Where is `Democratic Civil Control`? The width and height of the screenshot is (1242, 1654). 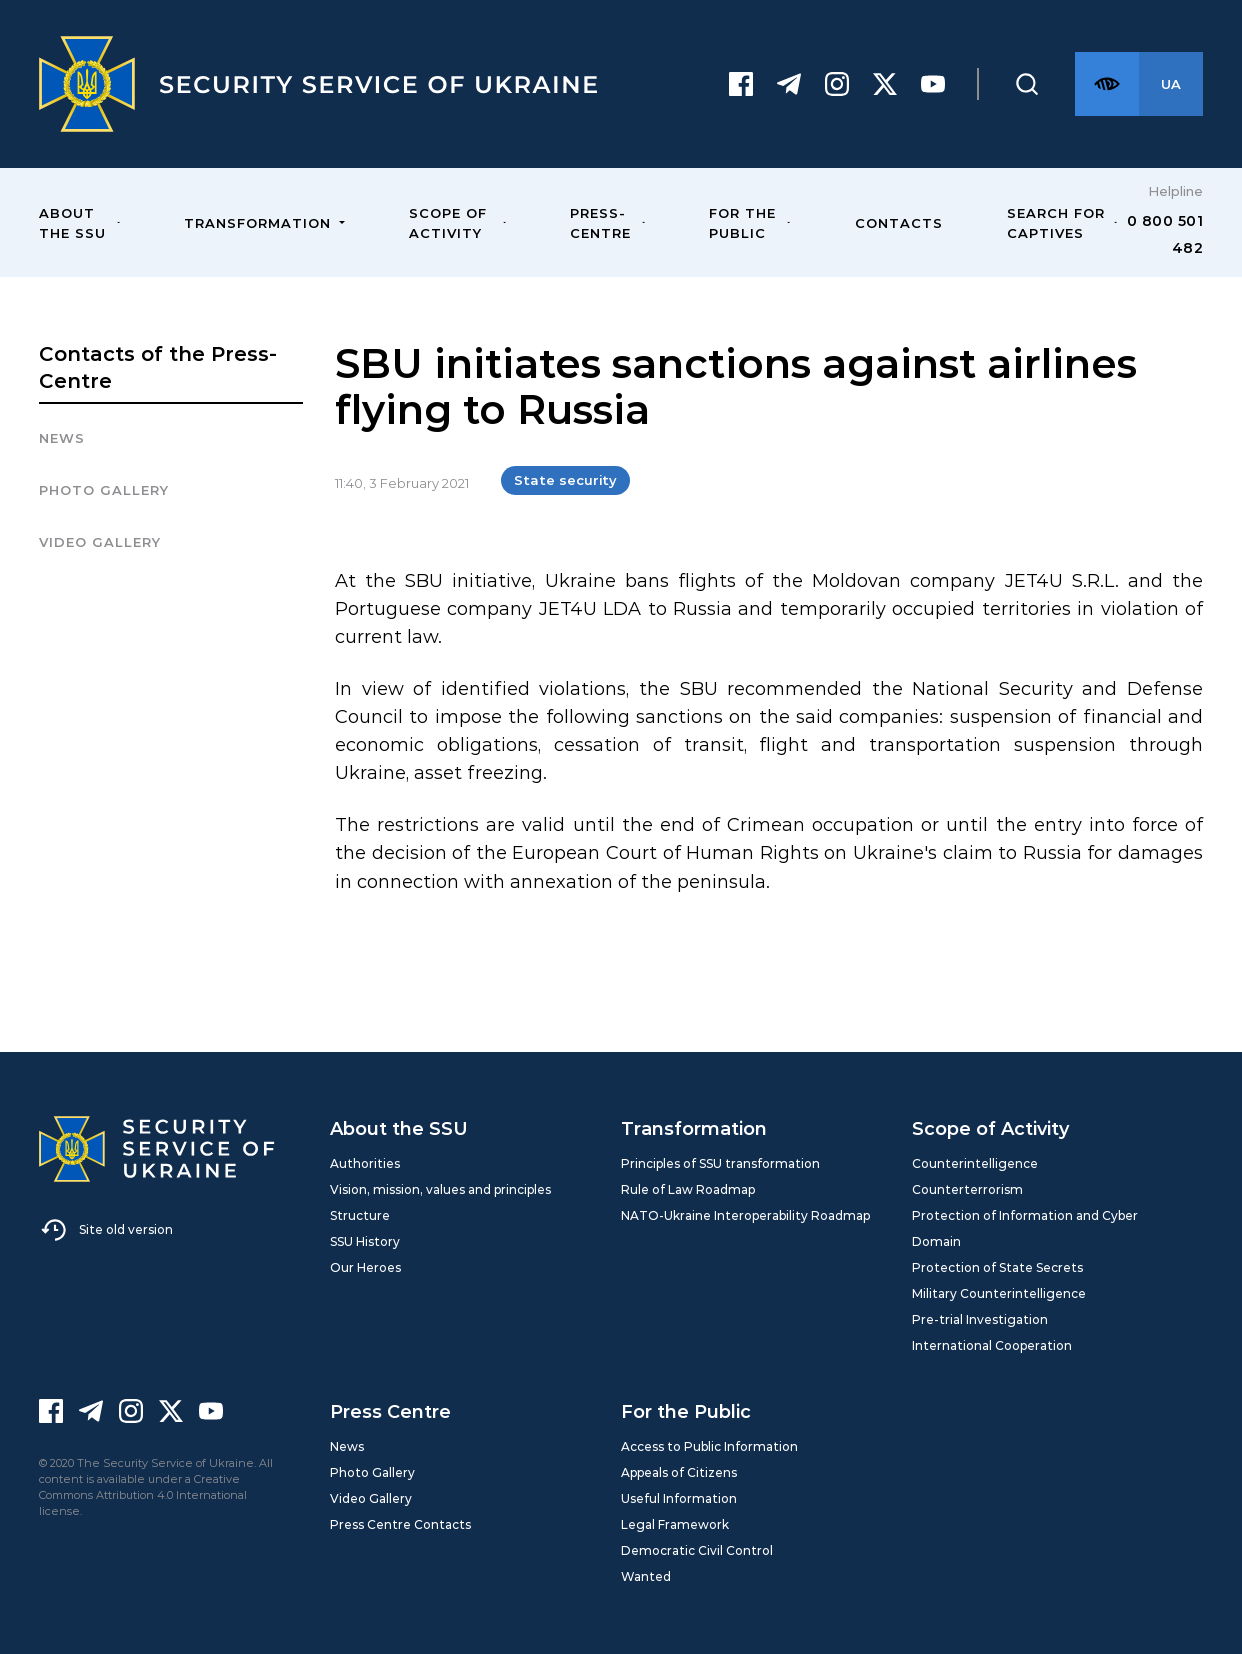 Democratic Civil Control is located at coordinates (697, 1550).